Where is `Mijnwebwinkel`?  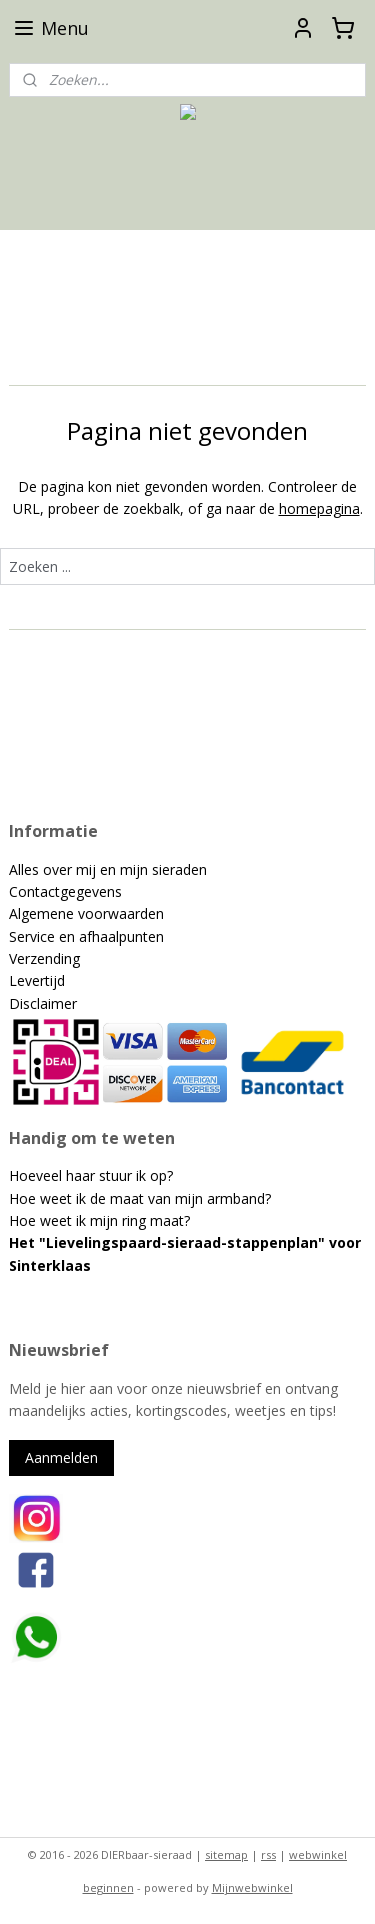
Mijnwebwinkel is located at coordinates (252, 1887).